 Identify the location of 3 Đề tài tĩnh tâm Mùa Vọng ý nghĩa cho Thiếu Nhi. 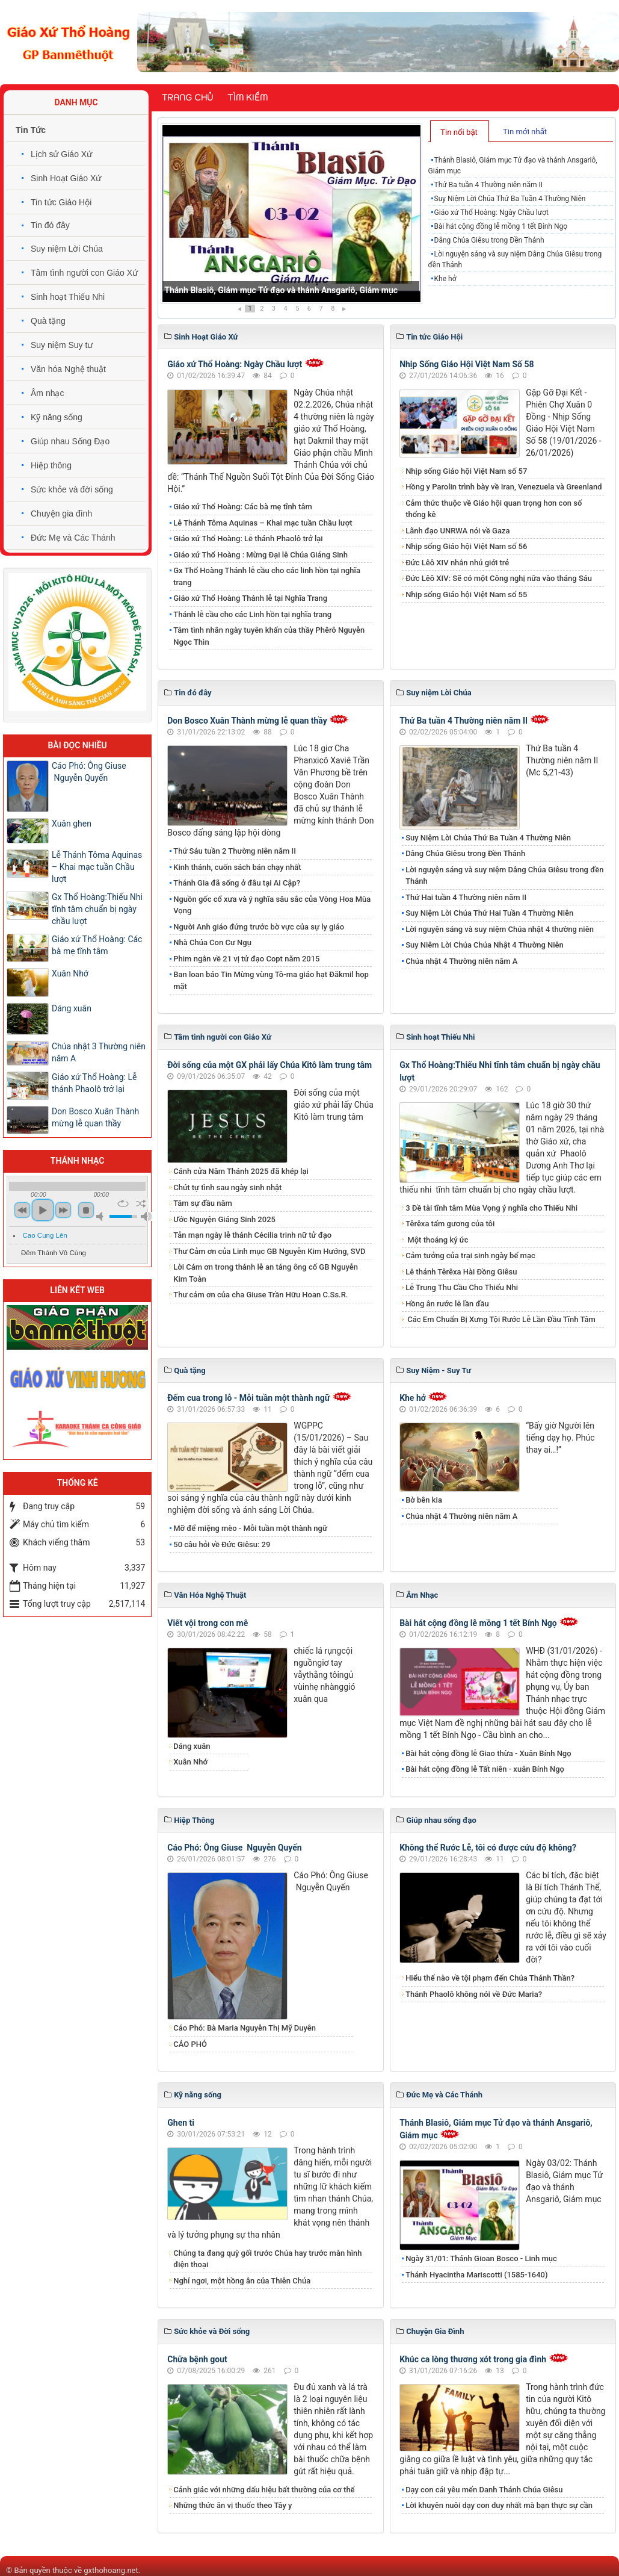
(491, 1207).